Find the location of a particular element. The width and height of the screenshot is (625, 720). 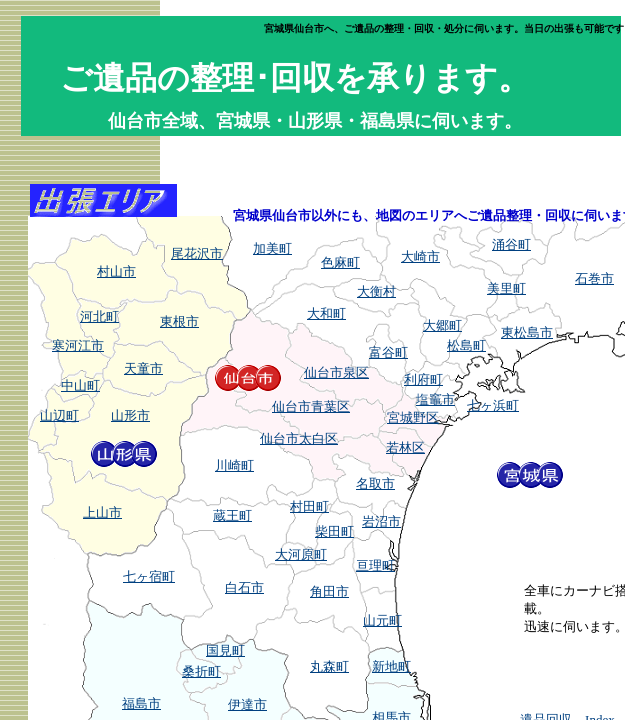

山辺町 is located at coordinates (59, 415).